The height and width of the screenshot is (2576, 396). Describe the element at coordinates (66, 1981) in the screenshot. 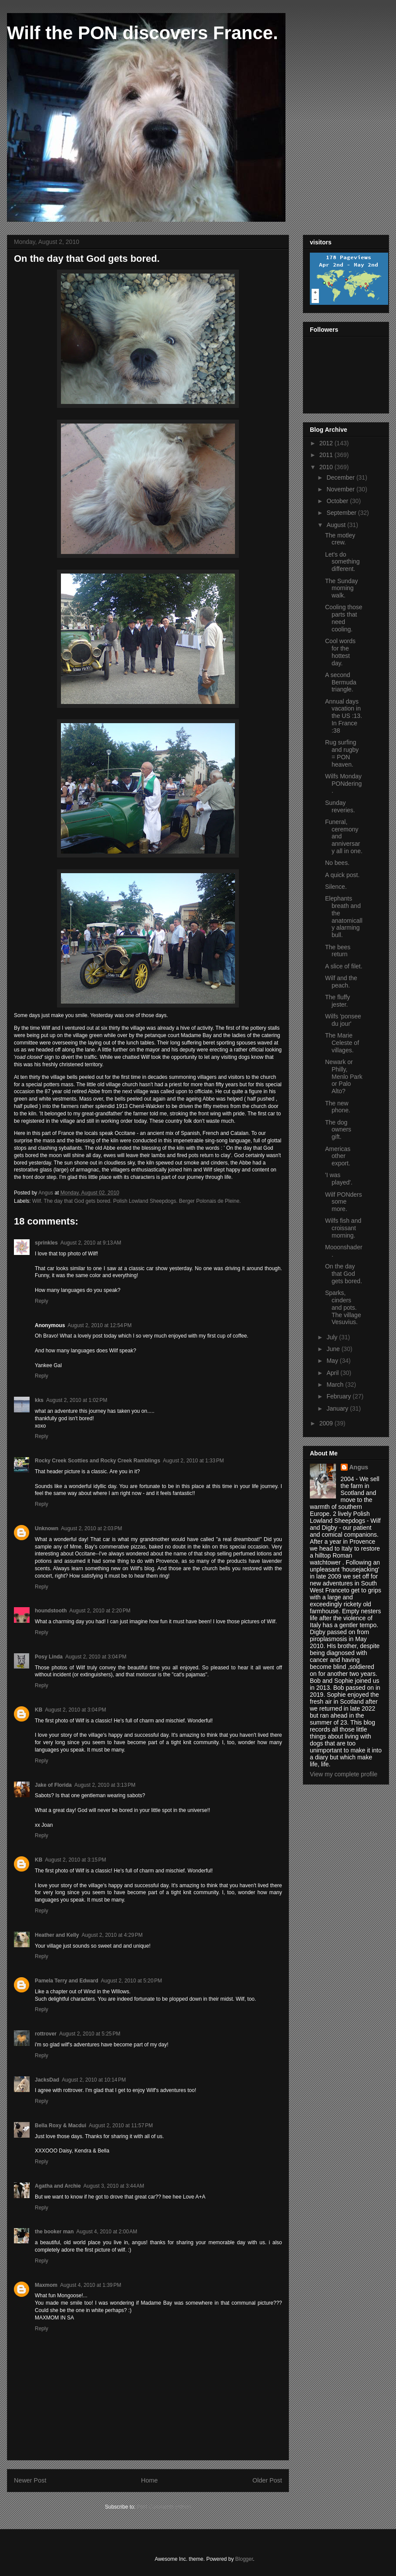

I see `Pamela Terry and Edward` at that location.